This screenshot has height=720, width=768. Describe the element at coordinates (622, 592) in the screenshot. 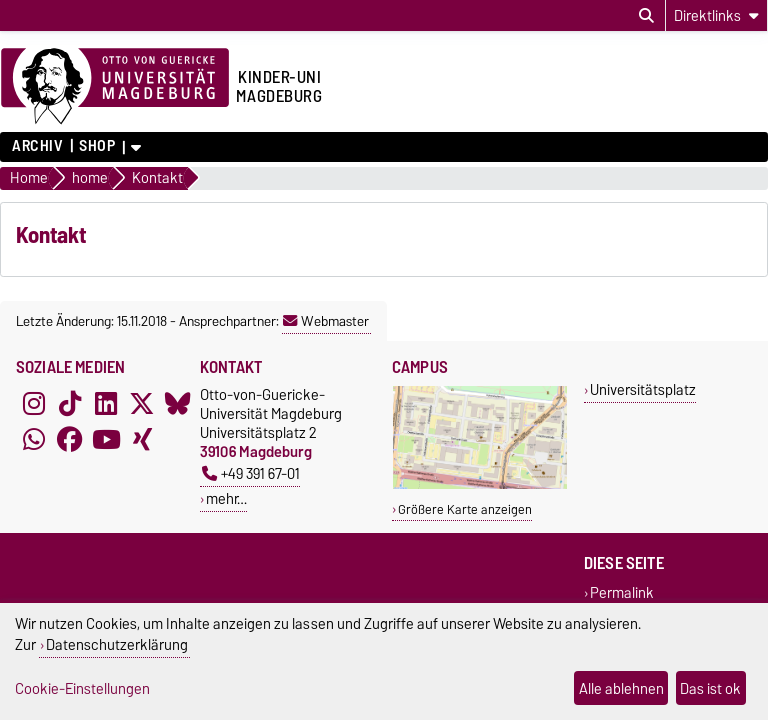

I see `Permalink` at that location.